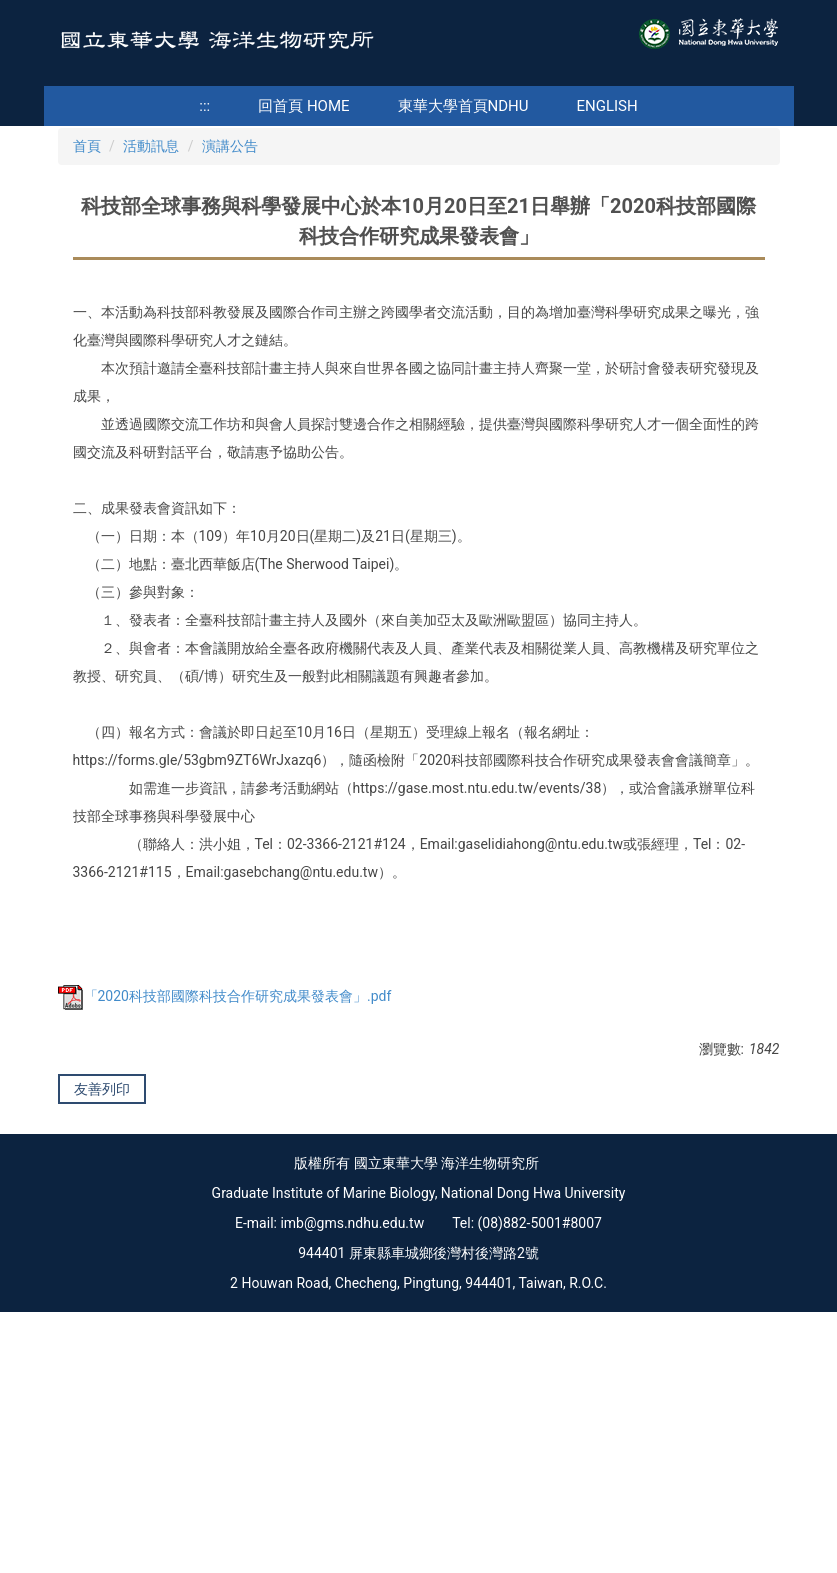  What do you see at coordinates (87, 351) in the screenshot?
I see `首頁` at bounding box center [87, 351].